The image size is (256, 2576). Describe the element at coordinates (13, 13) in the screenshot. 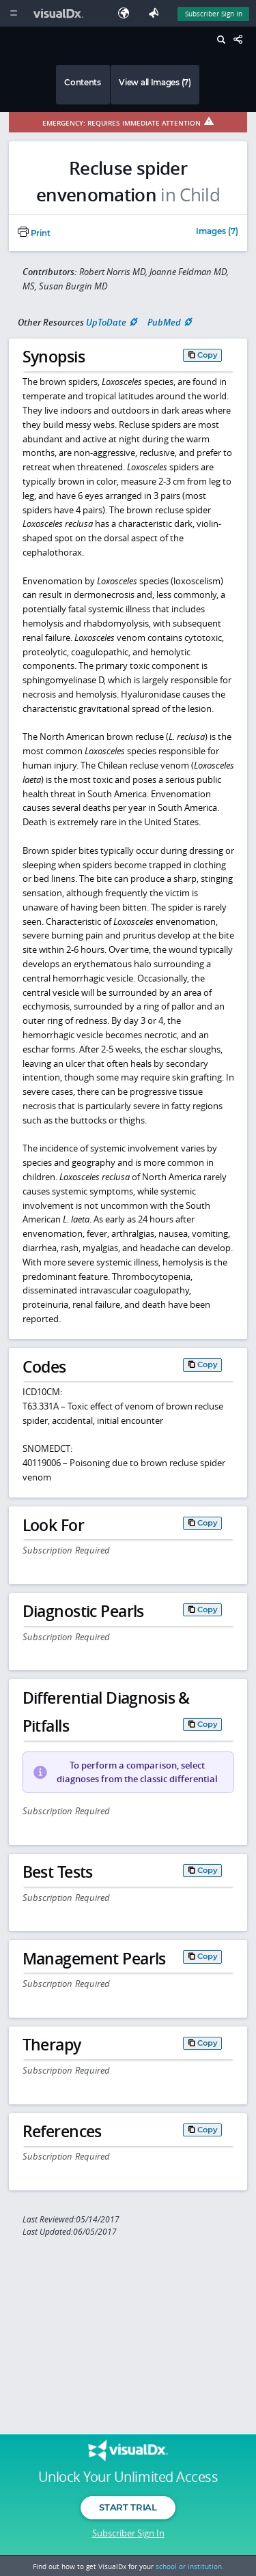

I see `[Main Menu]` at that location.